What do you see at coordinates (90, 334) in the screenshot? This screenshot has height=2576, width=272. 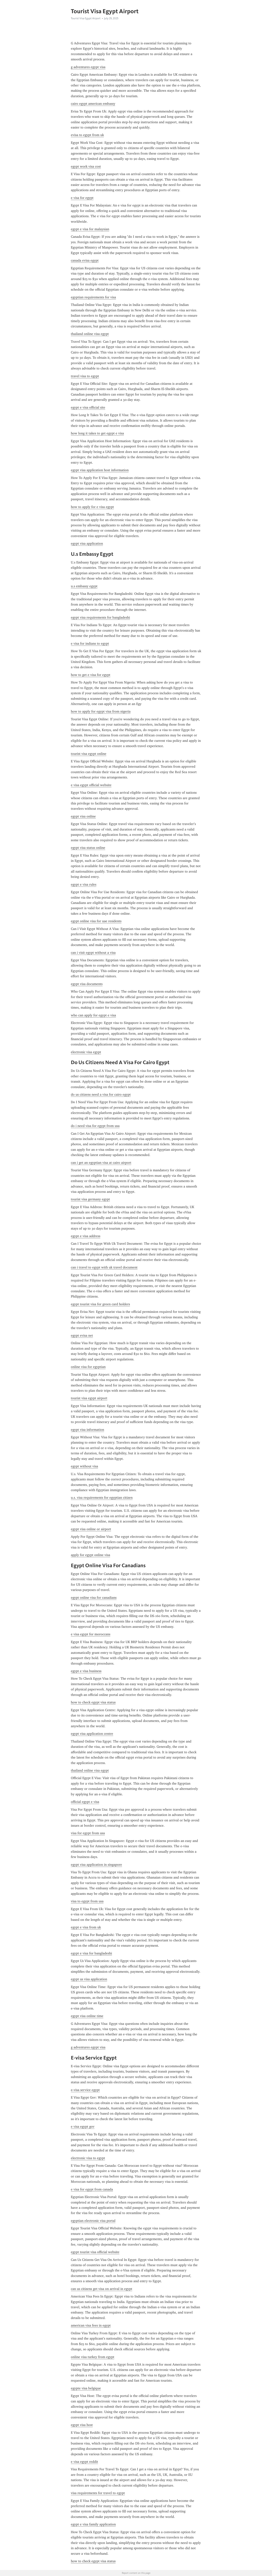 I see `thailand online visa egypt` at bounding box center [90, 334].